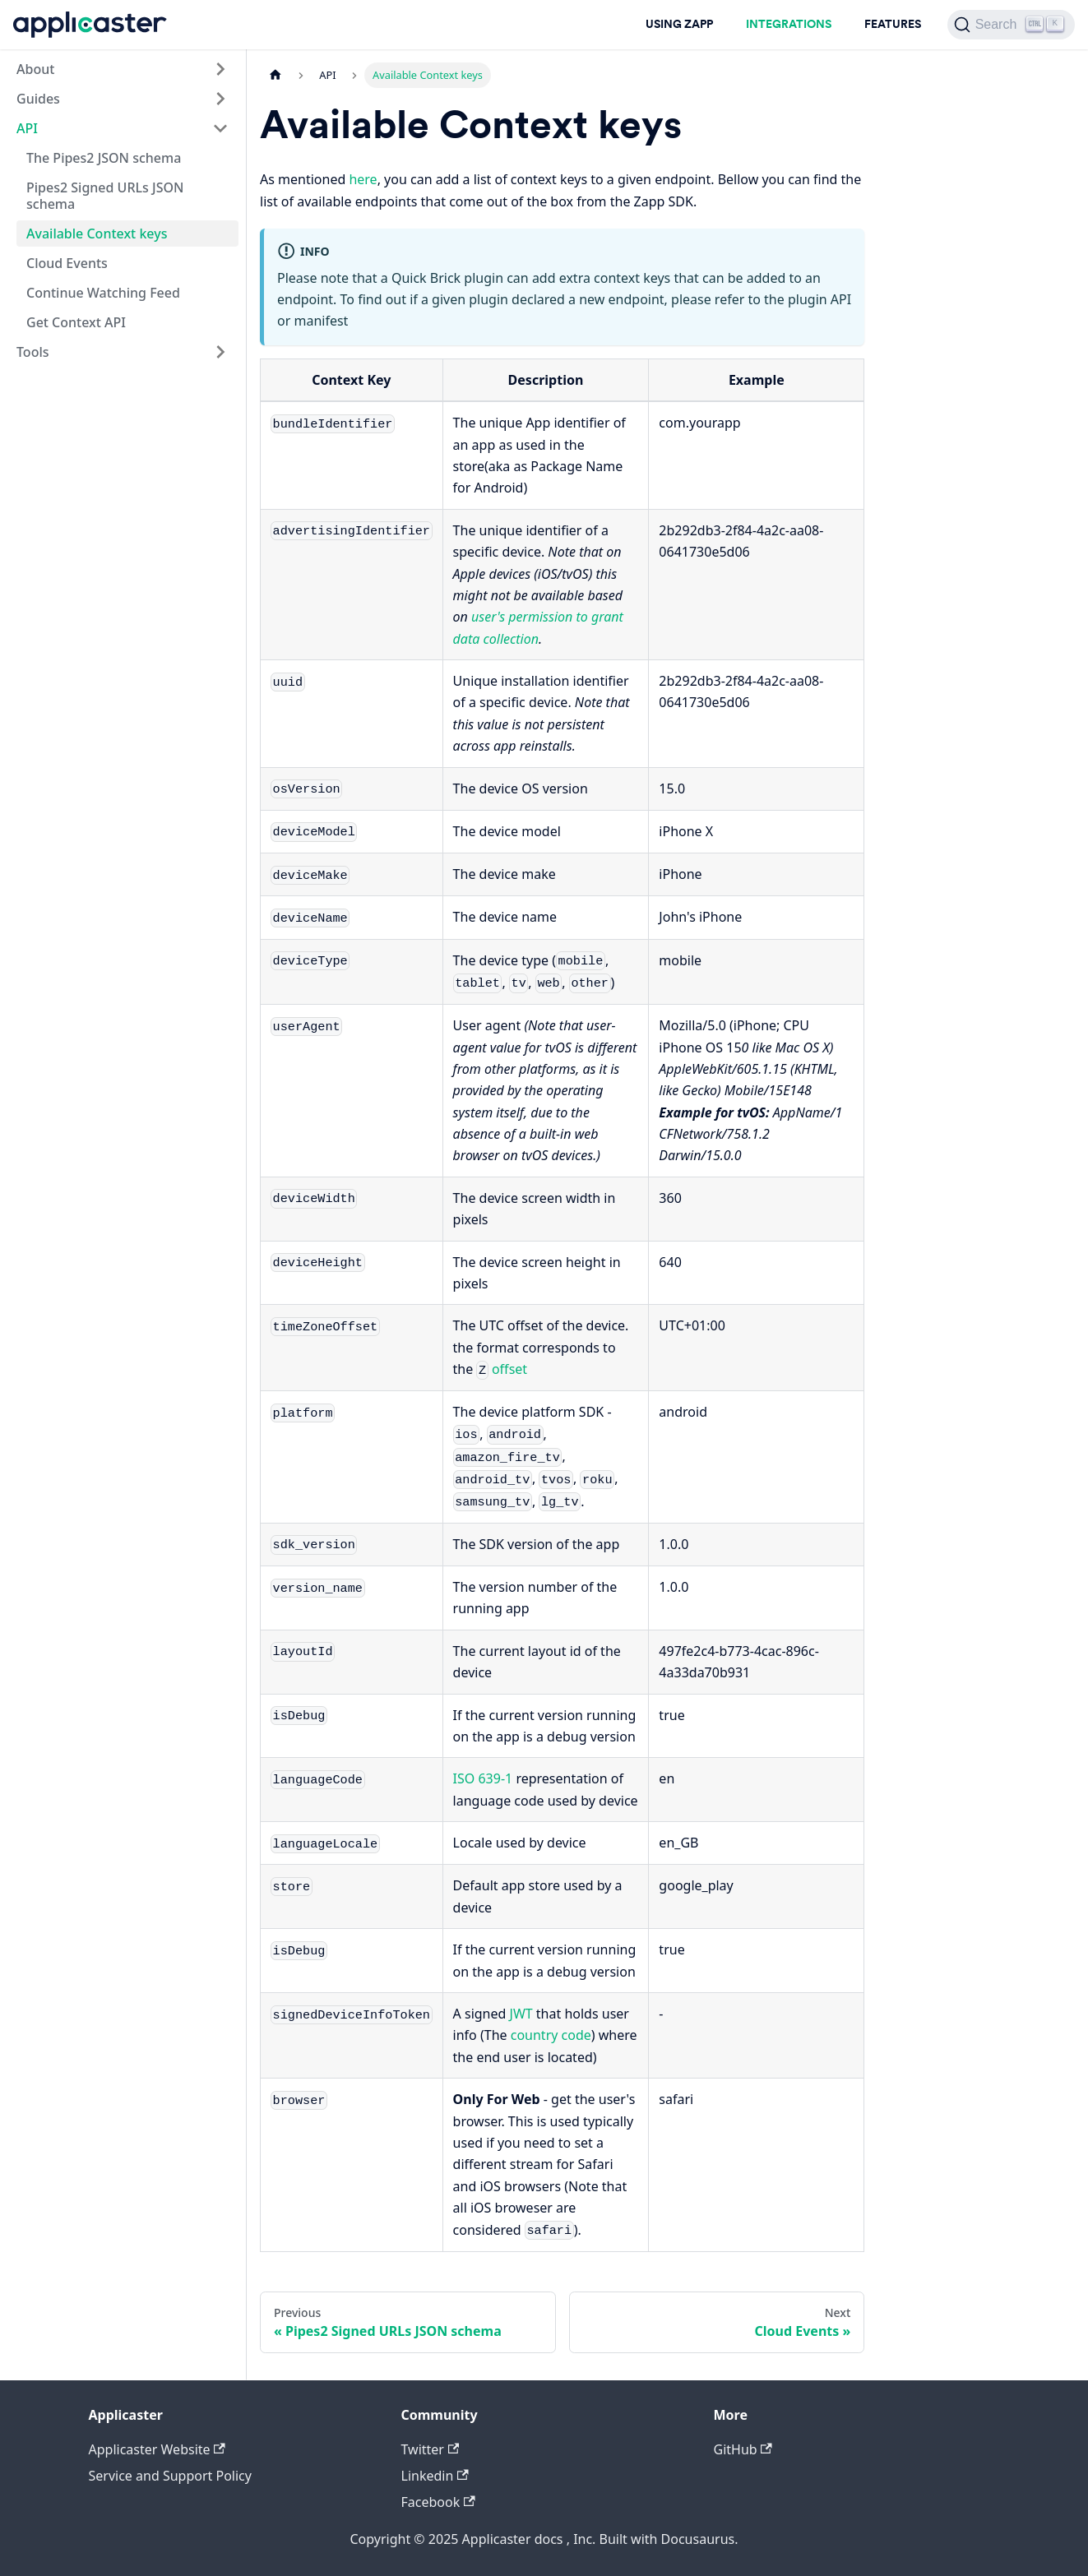  What do you see at coordinates (509, 1369) in the screenshot?
I see `offset` at bounding box center [509, 1369].